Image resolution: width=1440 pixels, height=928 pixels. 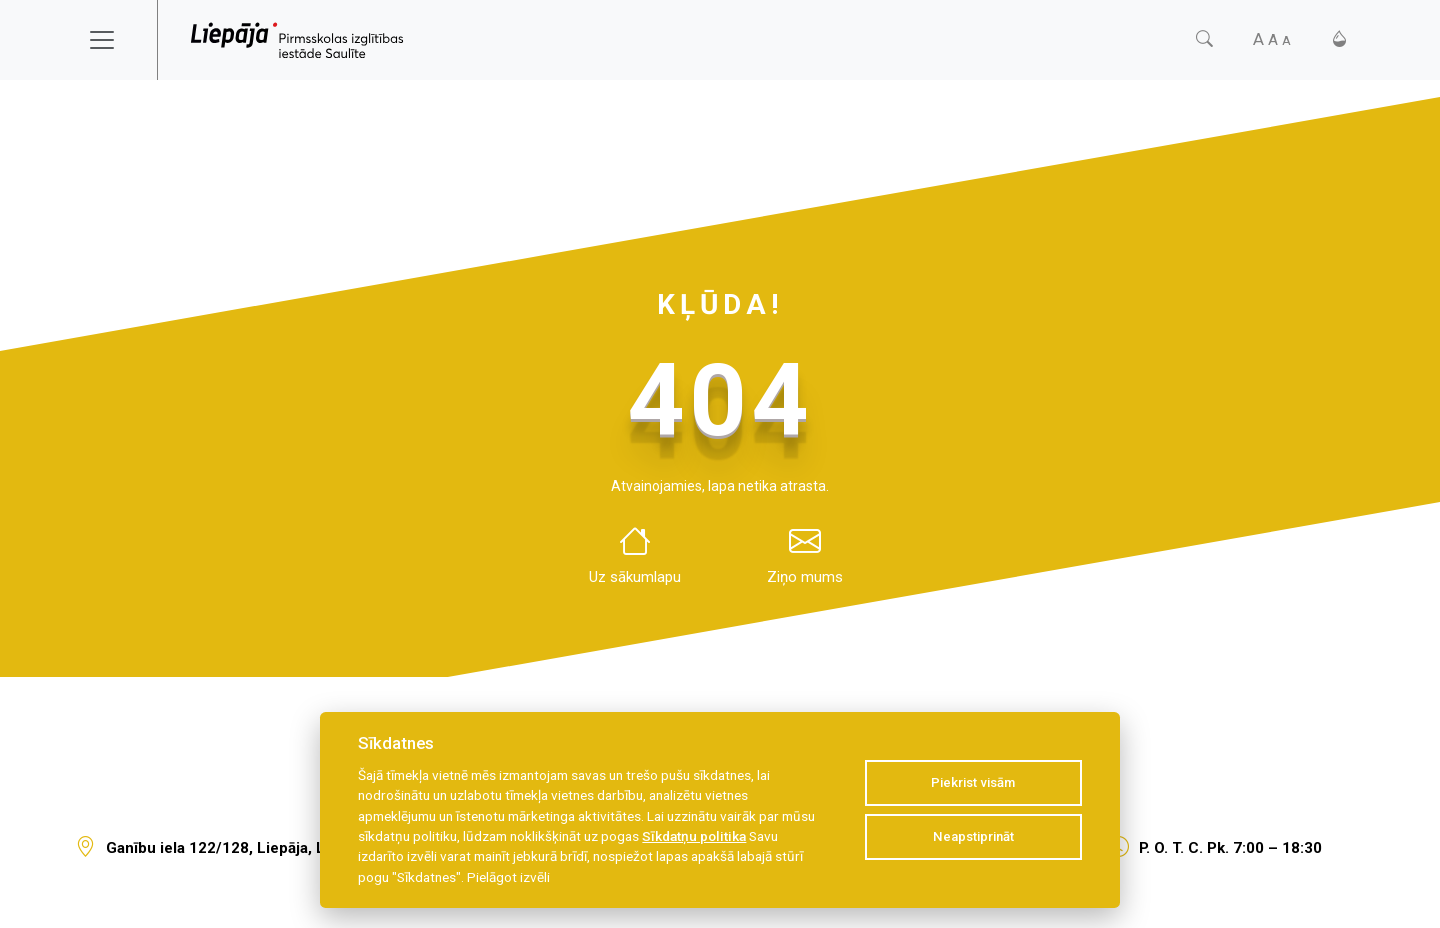 I want to click on Sīkdatņu politika, so click(x=694, y=836).